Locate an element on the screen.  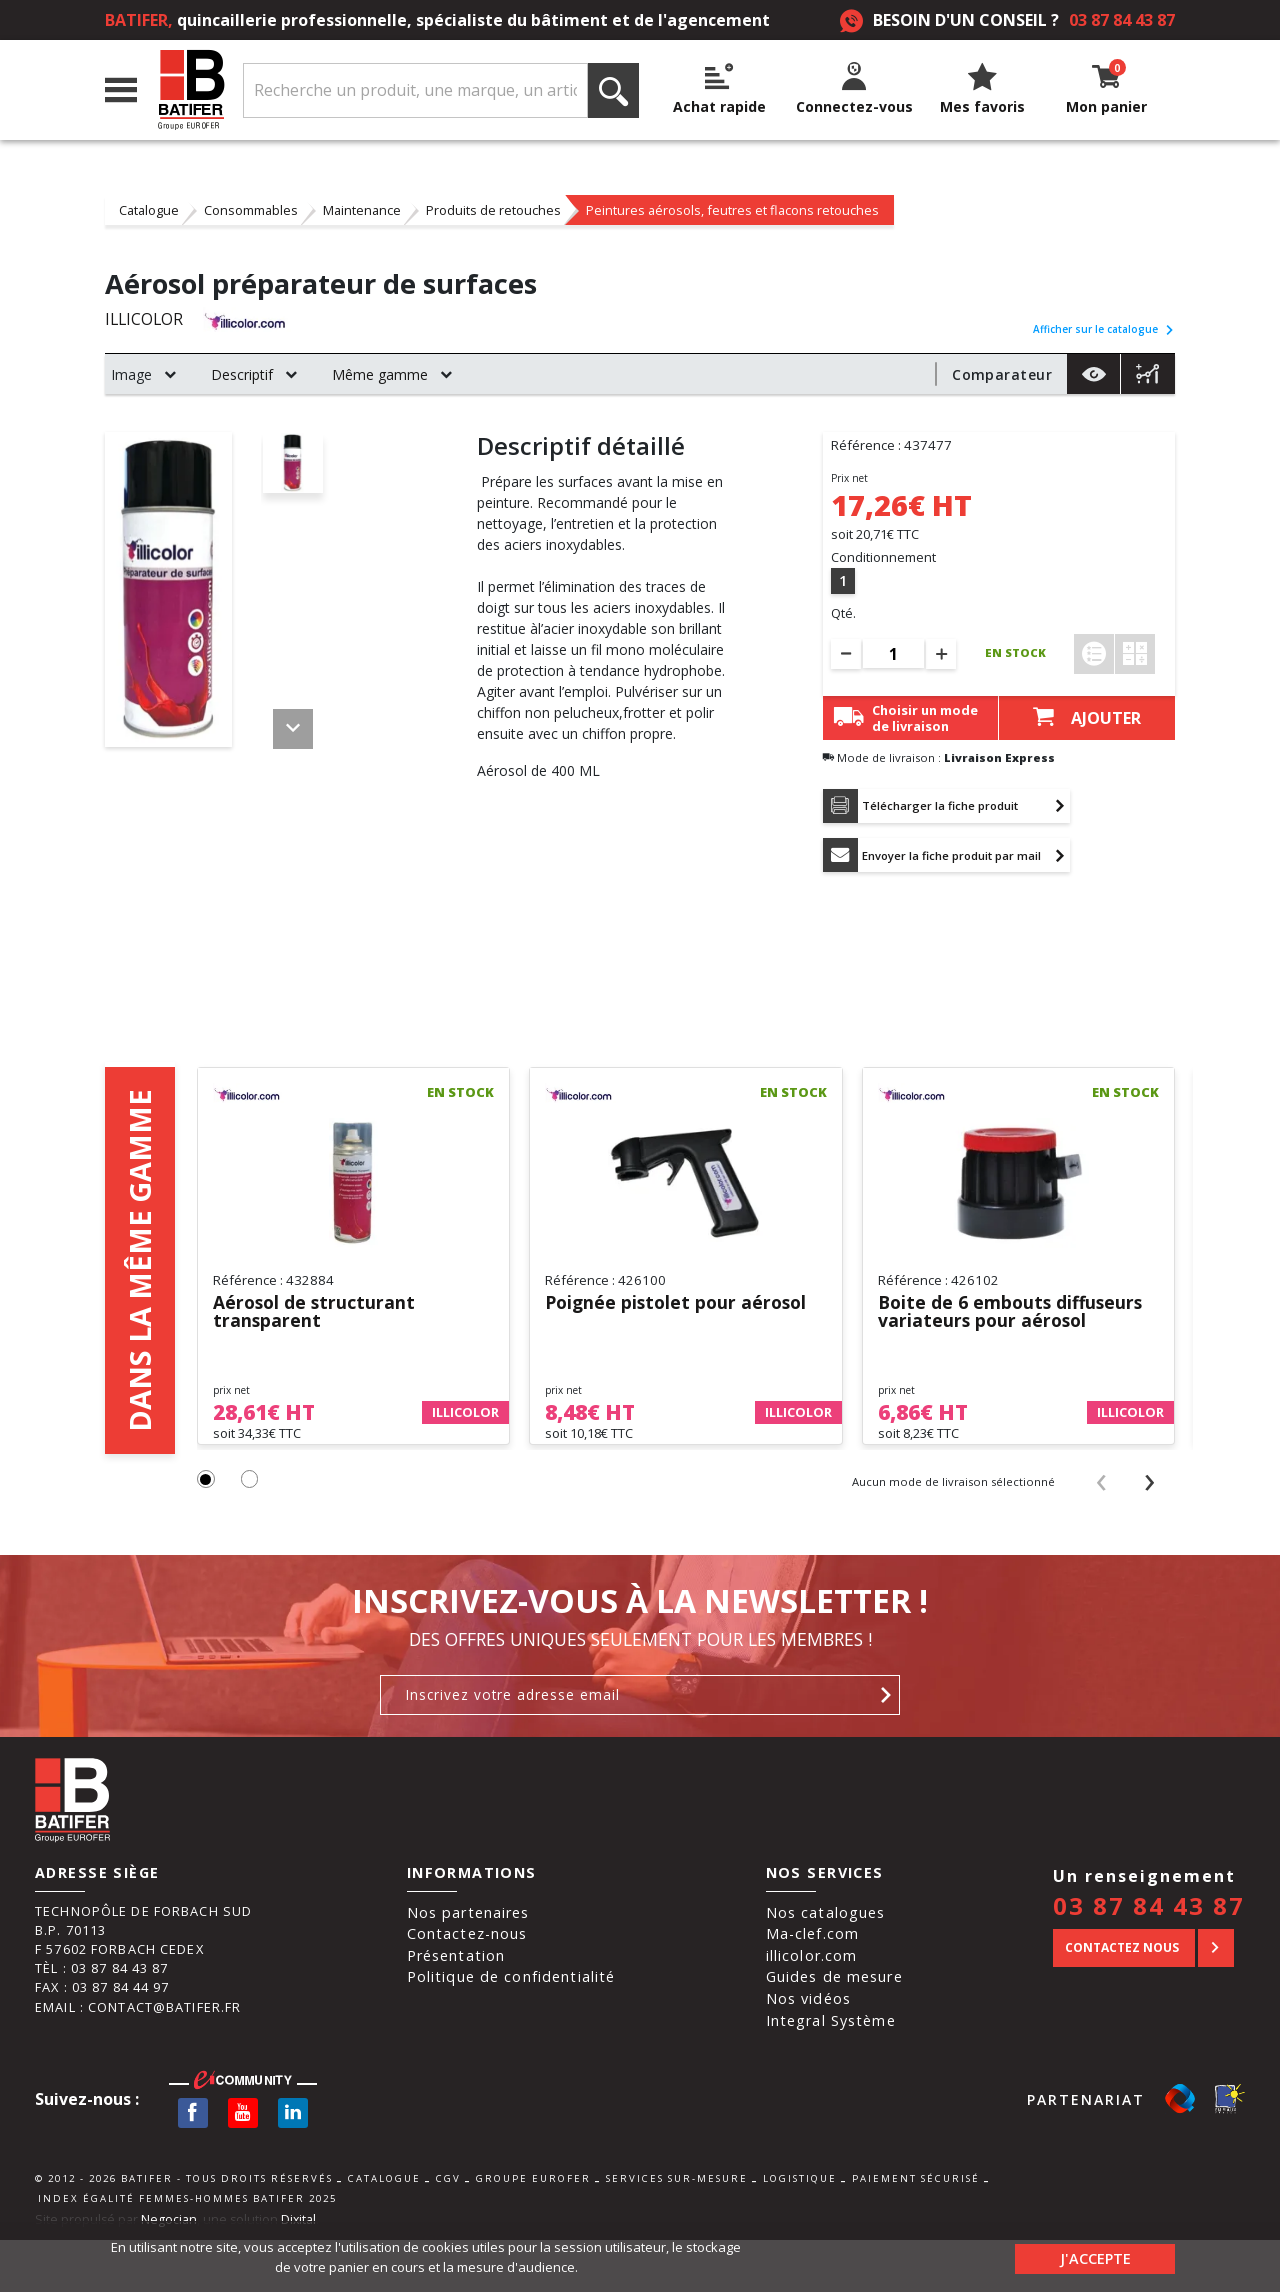
Présentation is located at coordinates (456, 1967).